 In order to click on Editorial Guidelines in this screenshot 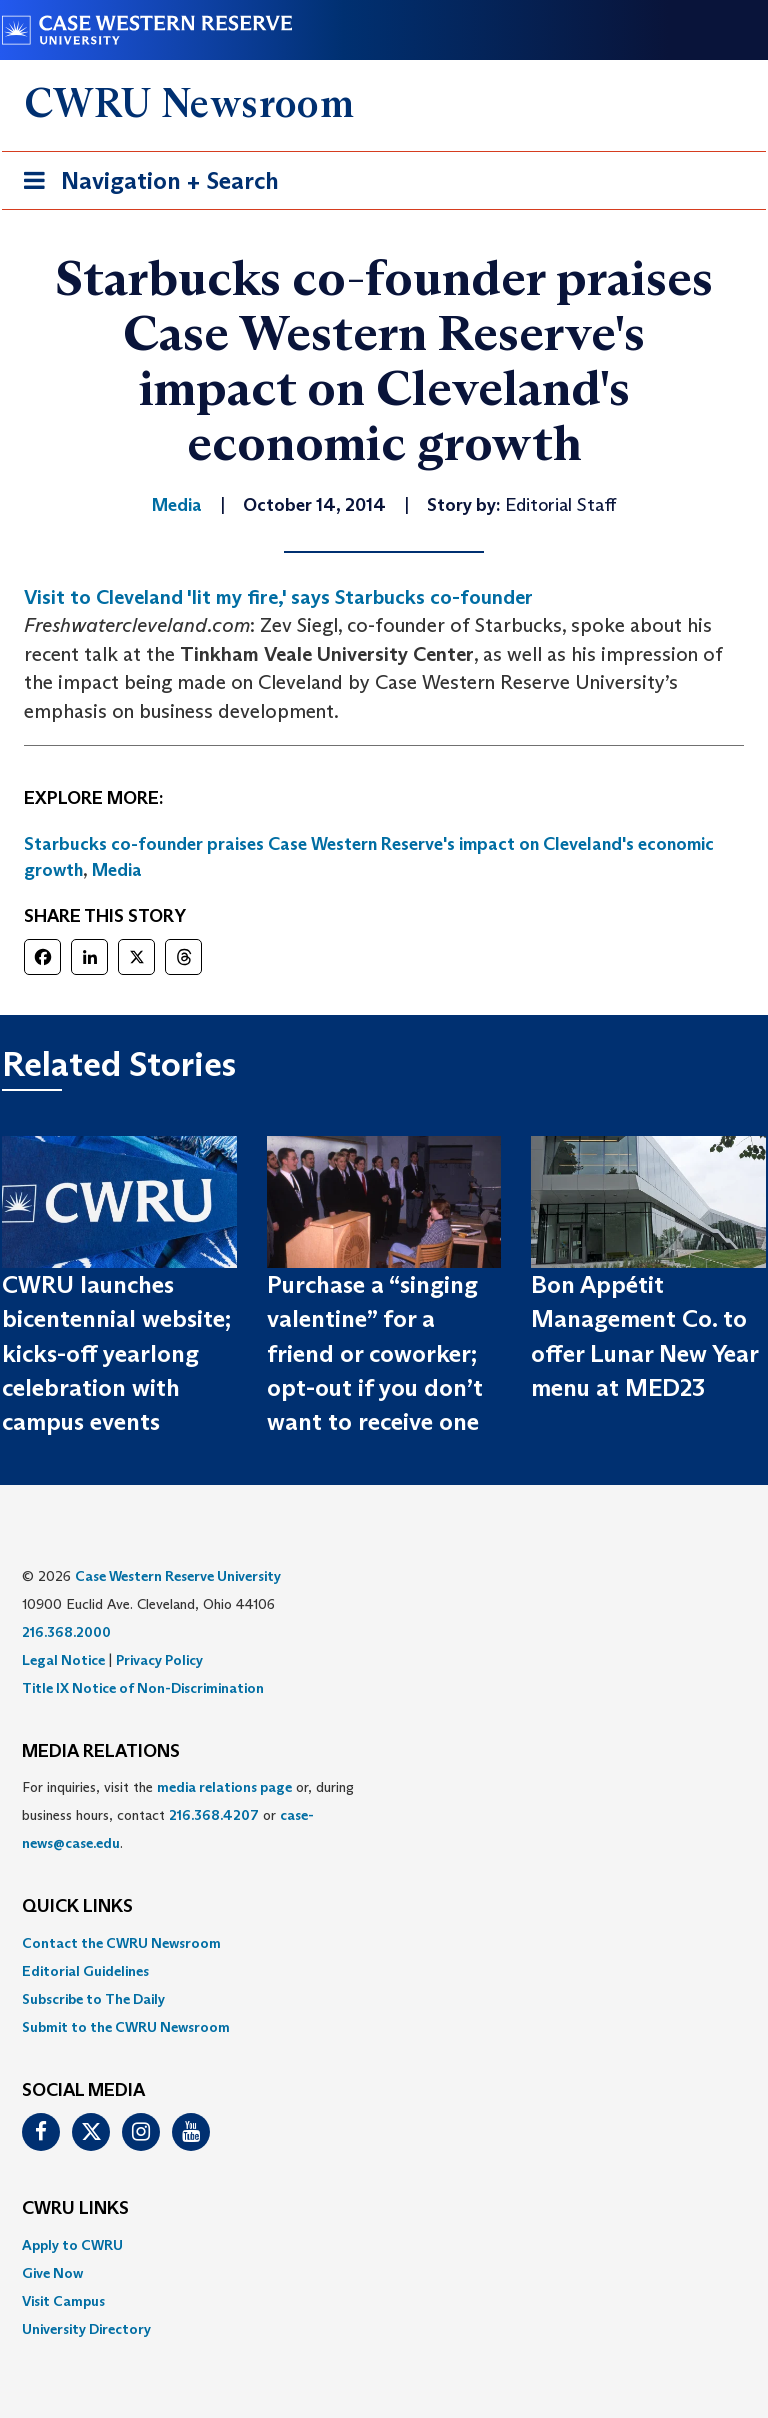, I will do `click(85, 1971)`.